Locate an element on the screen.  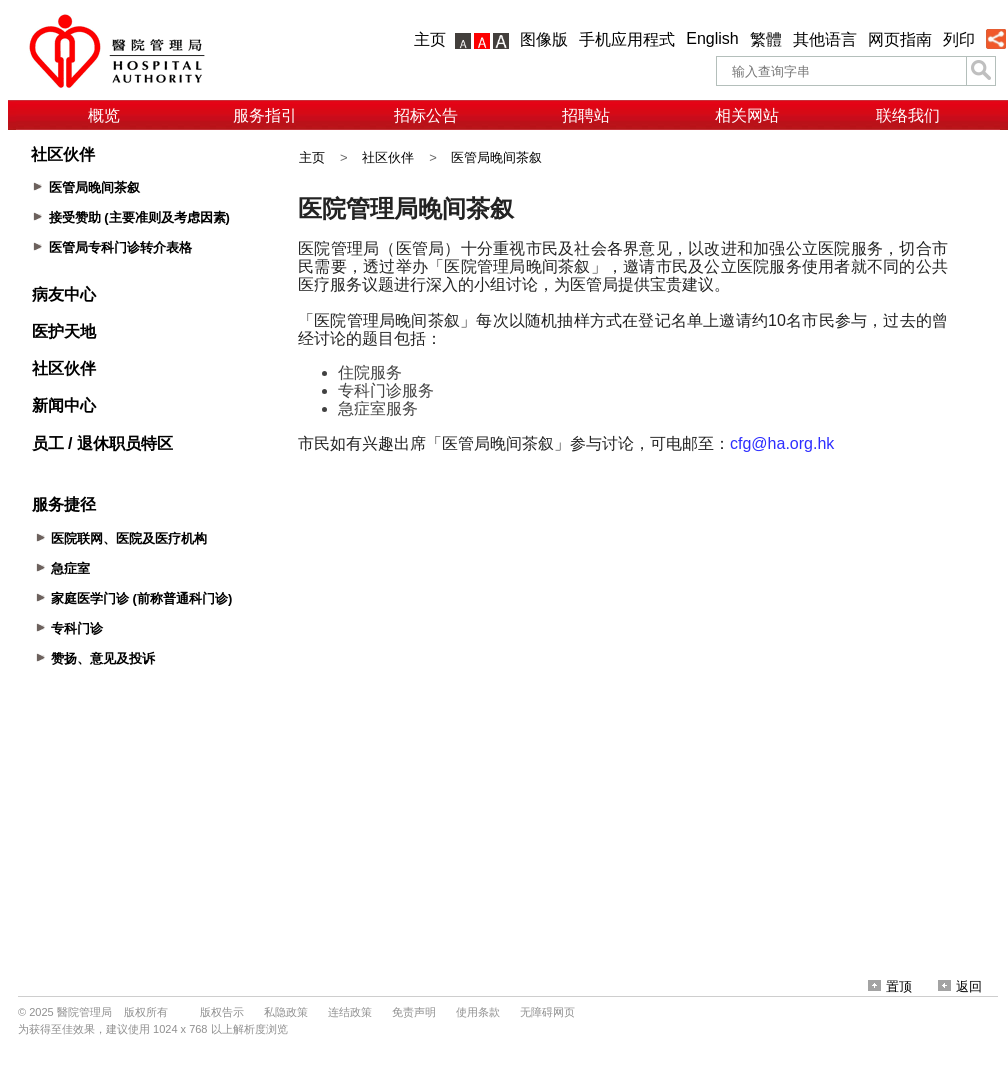
使用条款 is located at coordinates (478, 1012).